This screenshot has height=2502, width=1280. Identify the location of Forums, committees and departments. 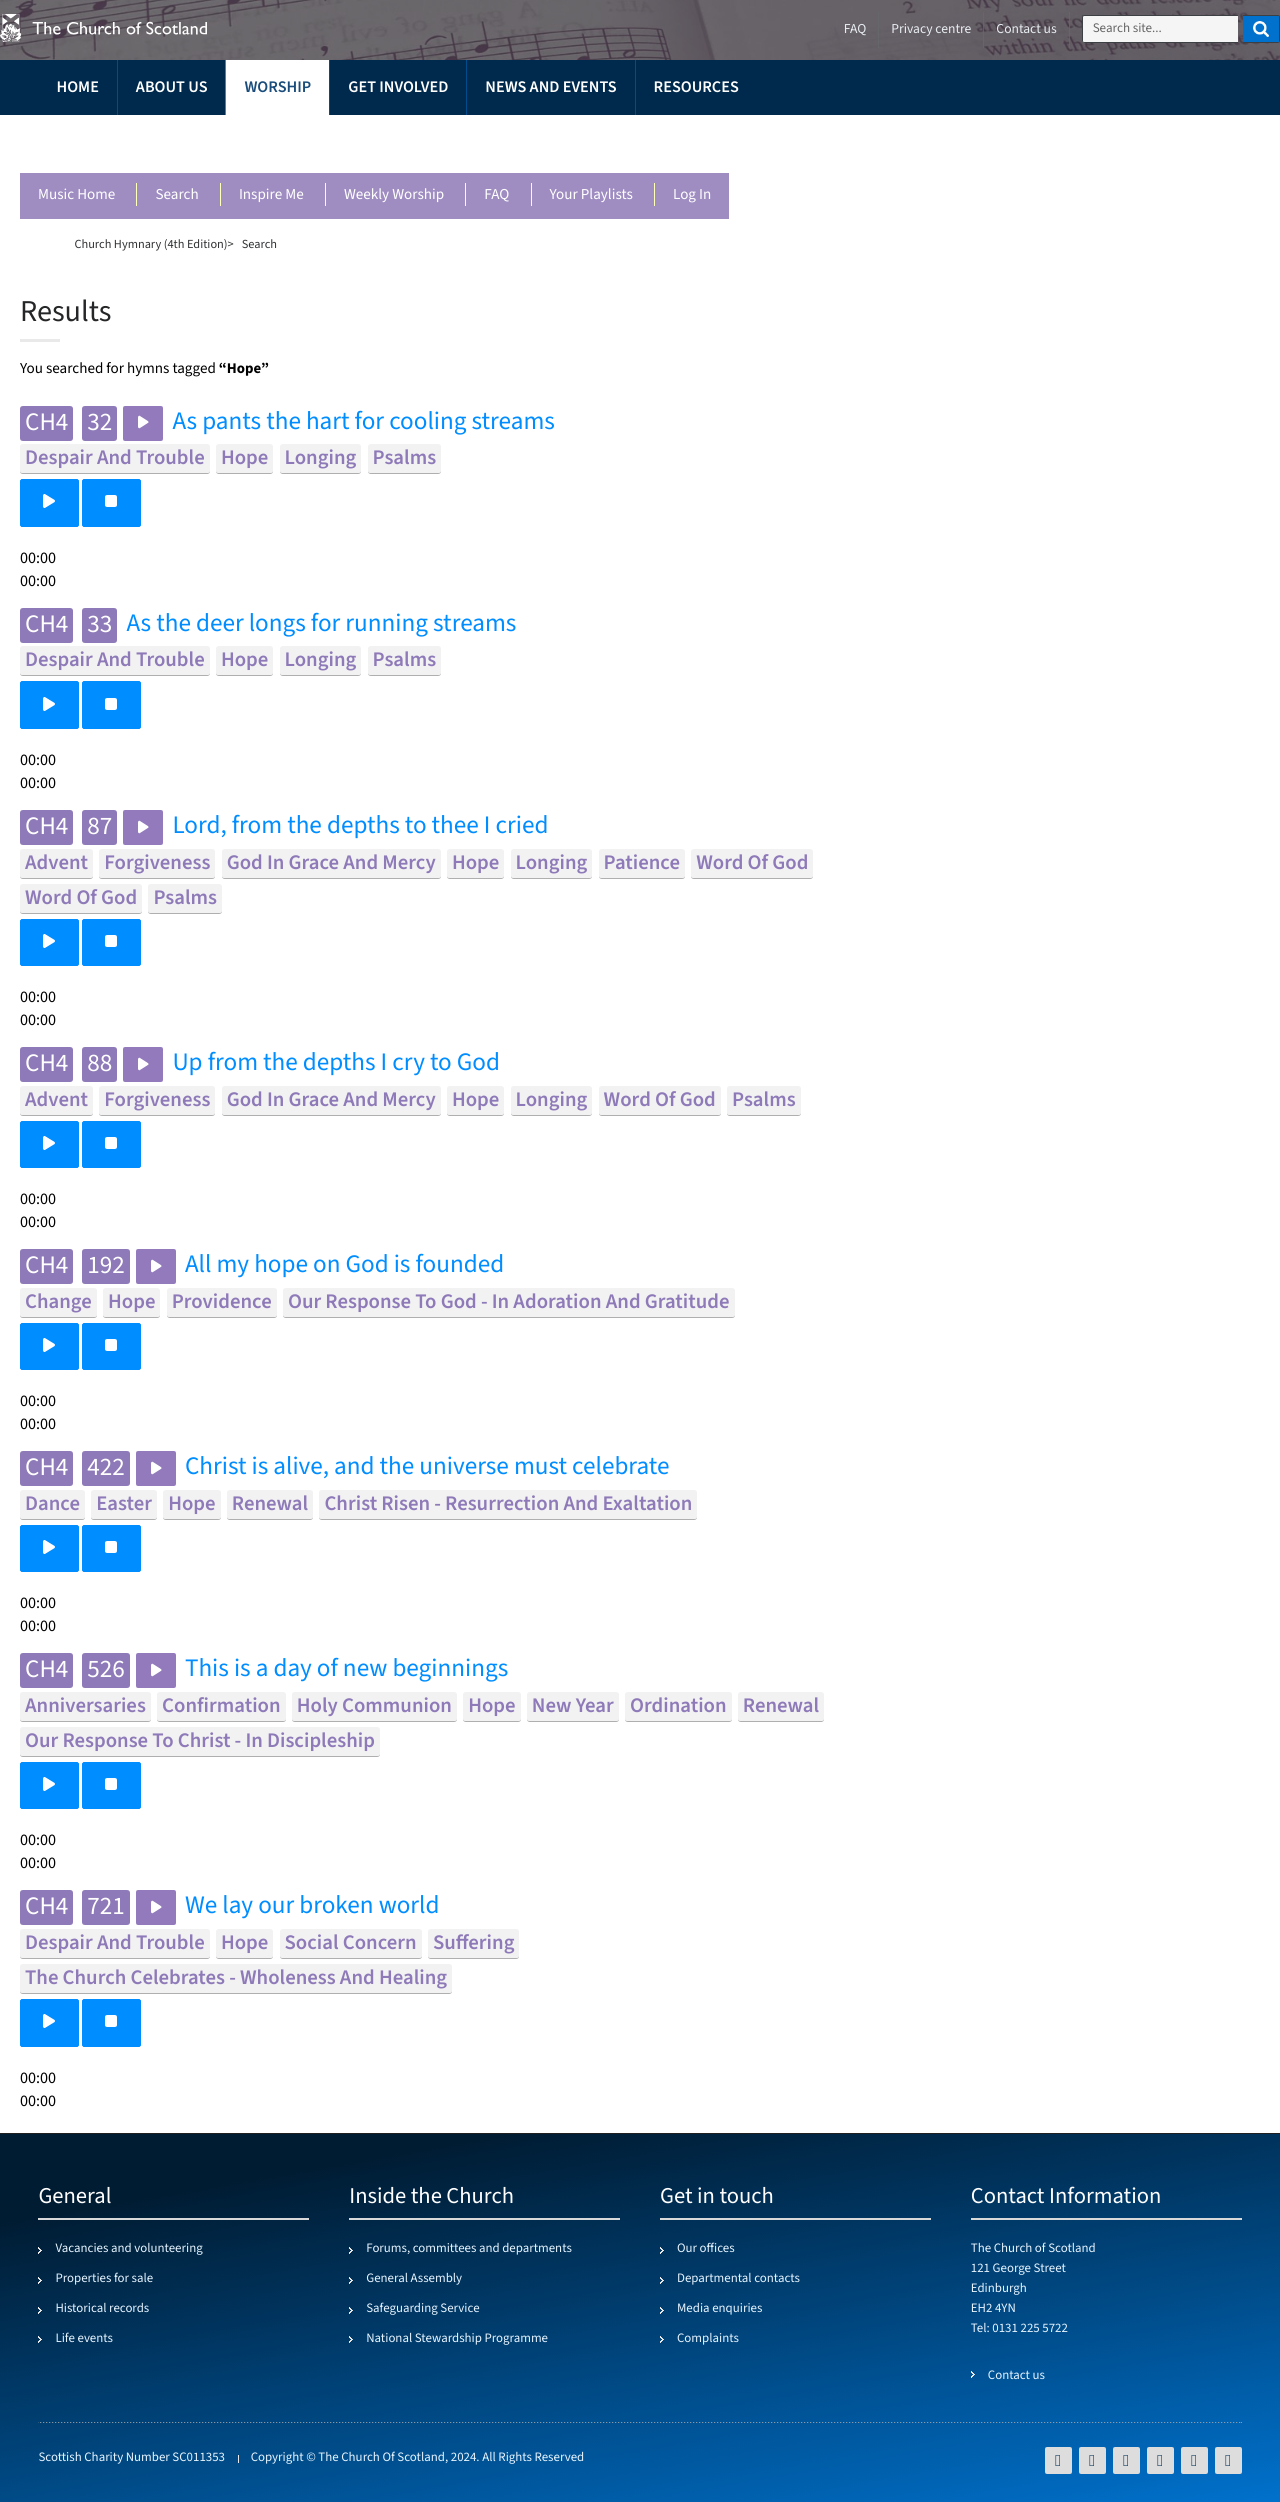
(469, 2249).